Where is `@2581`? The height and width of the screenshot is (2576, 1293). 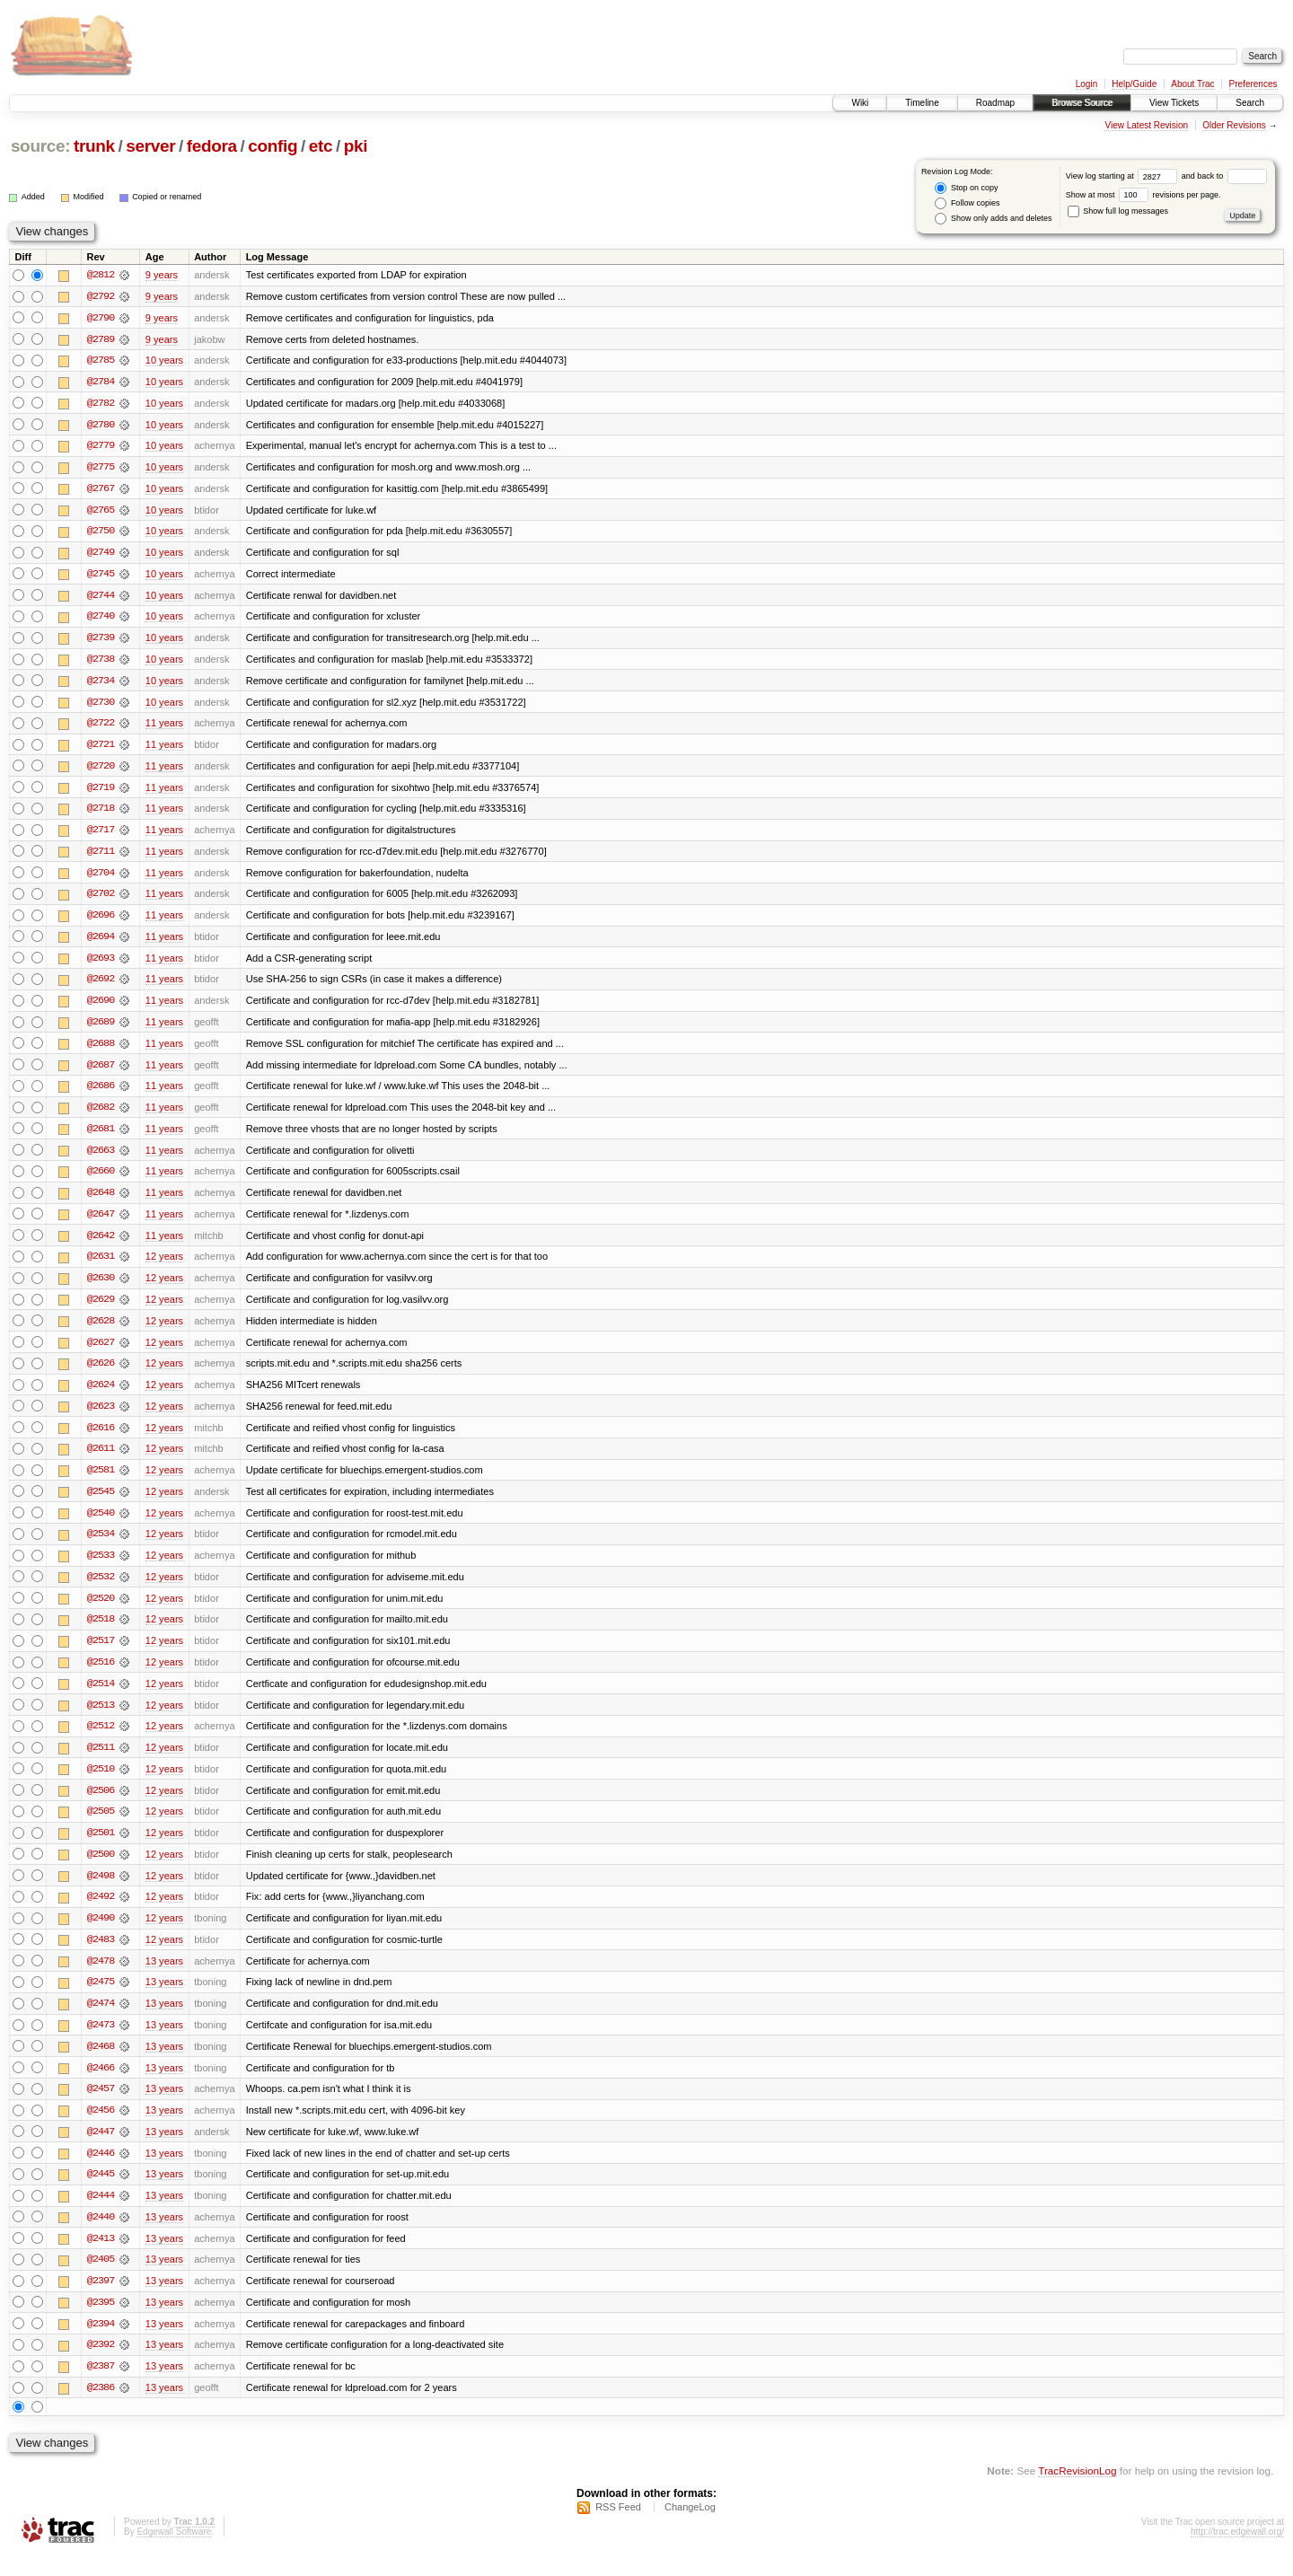
@2581 is located at coordinates (100, 1481).